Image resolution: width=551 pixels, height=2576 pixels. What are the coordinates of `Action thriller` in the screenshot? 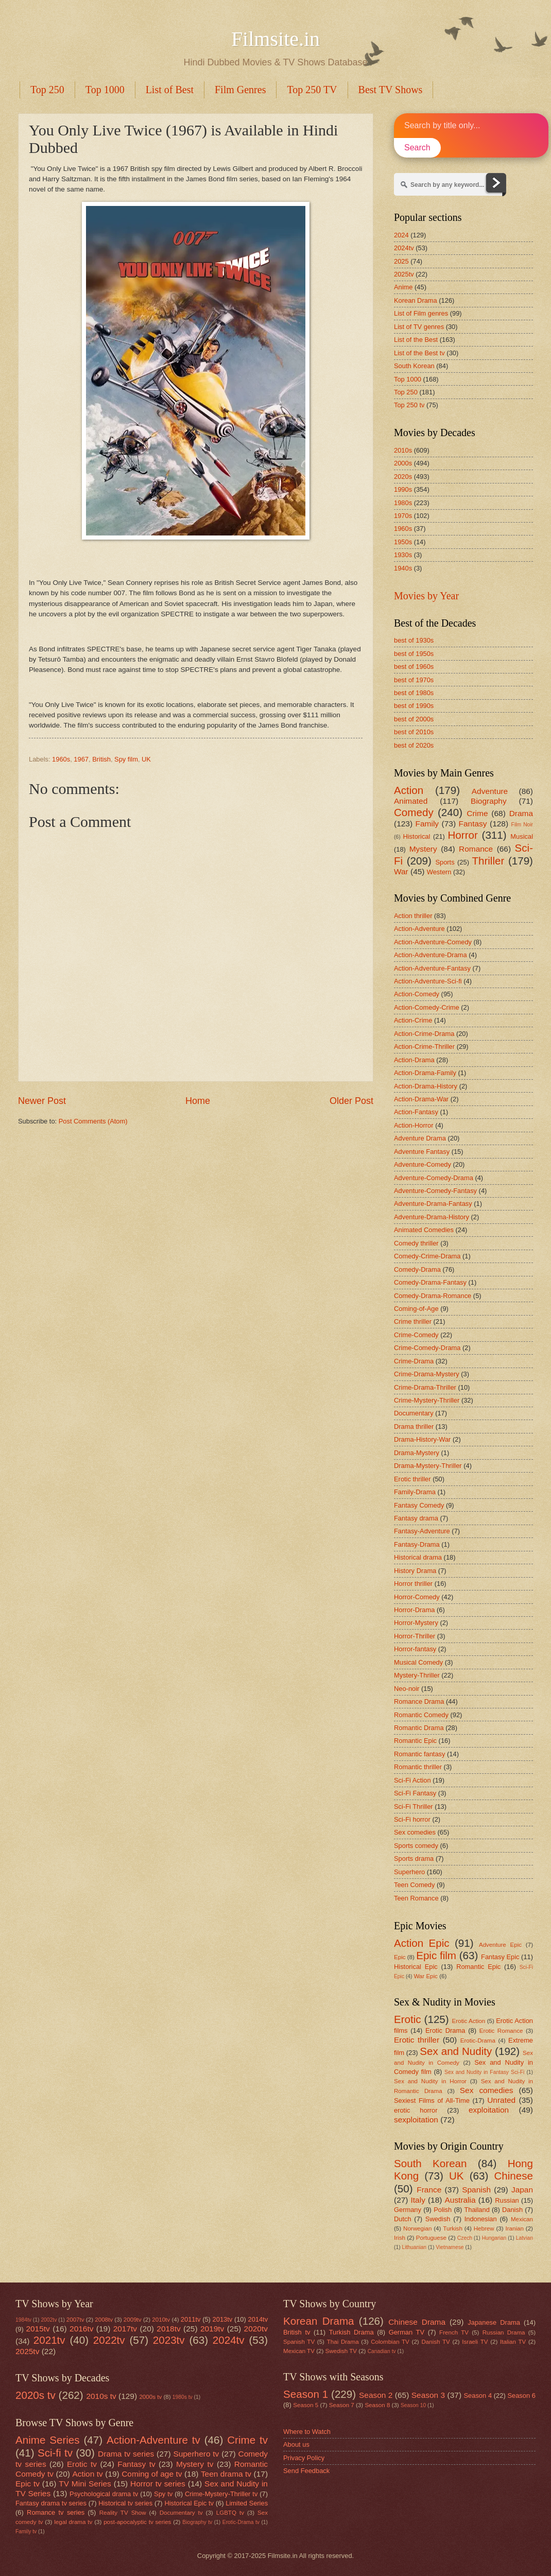 It's located at (413, 916).